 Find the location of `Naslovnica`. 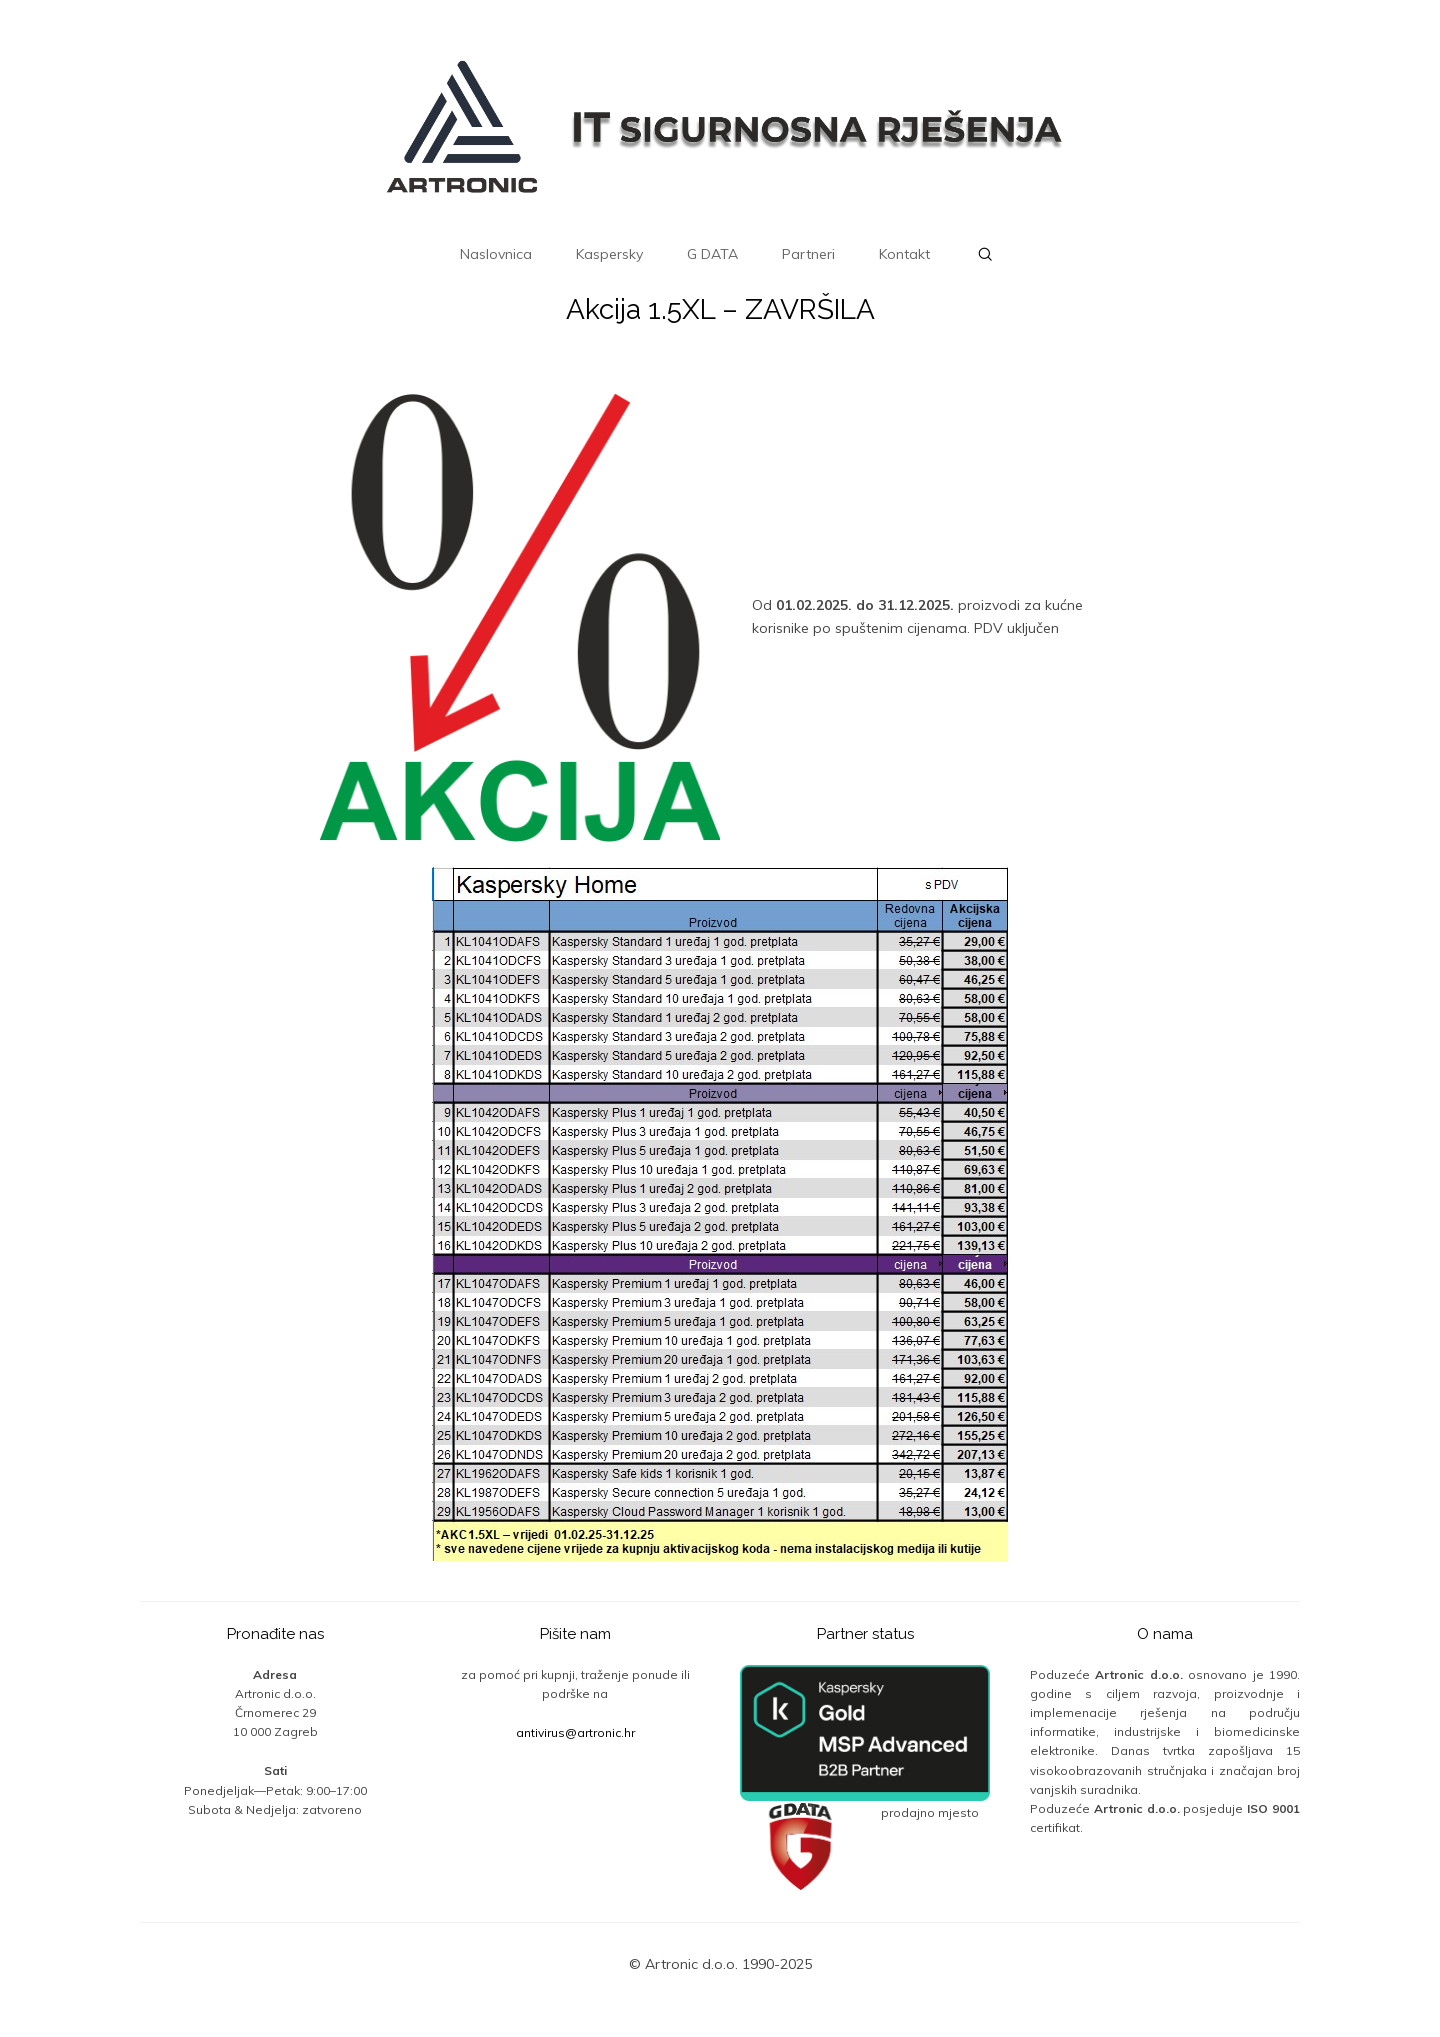

Naslovnica is located at coordinates (496, 254).